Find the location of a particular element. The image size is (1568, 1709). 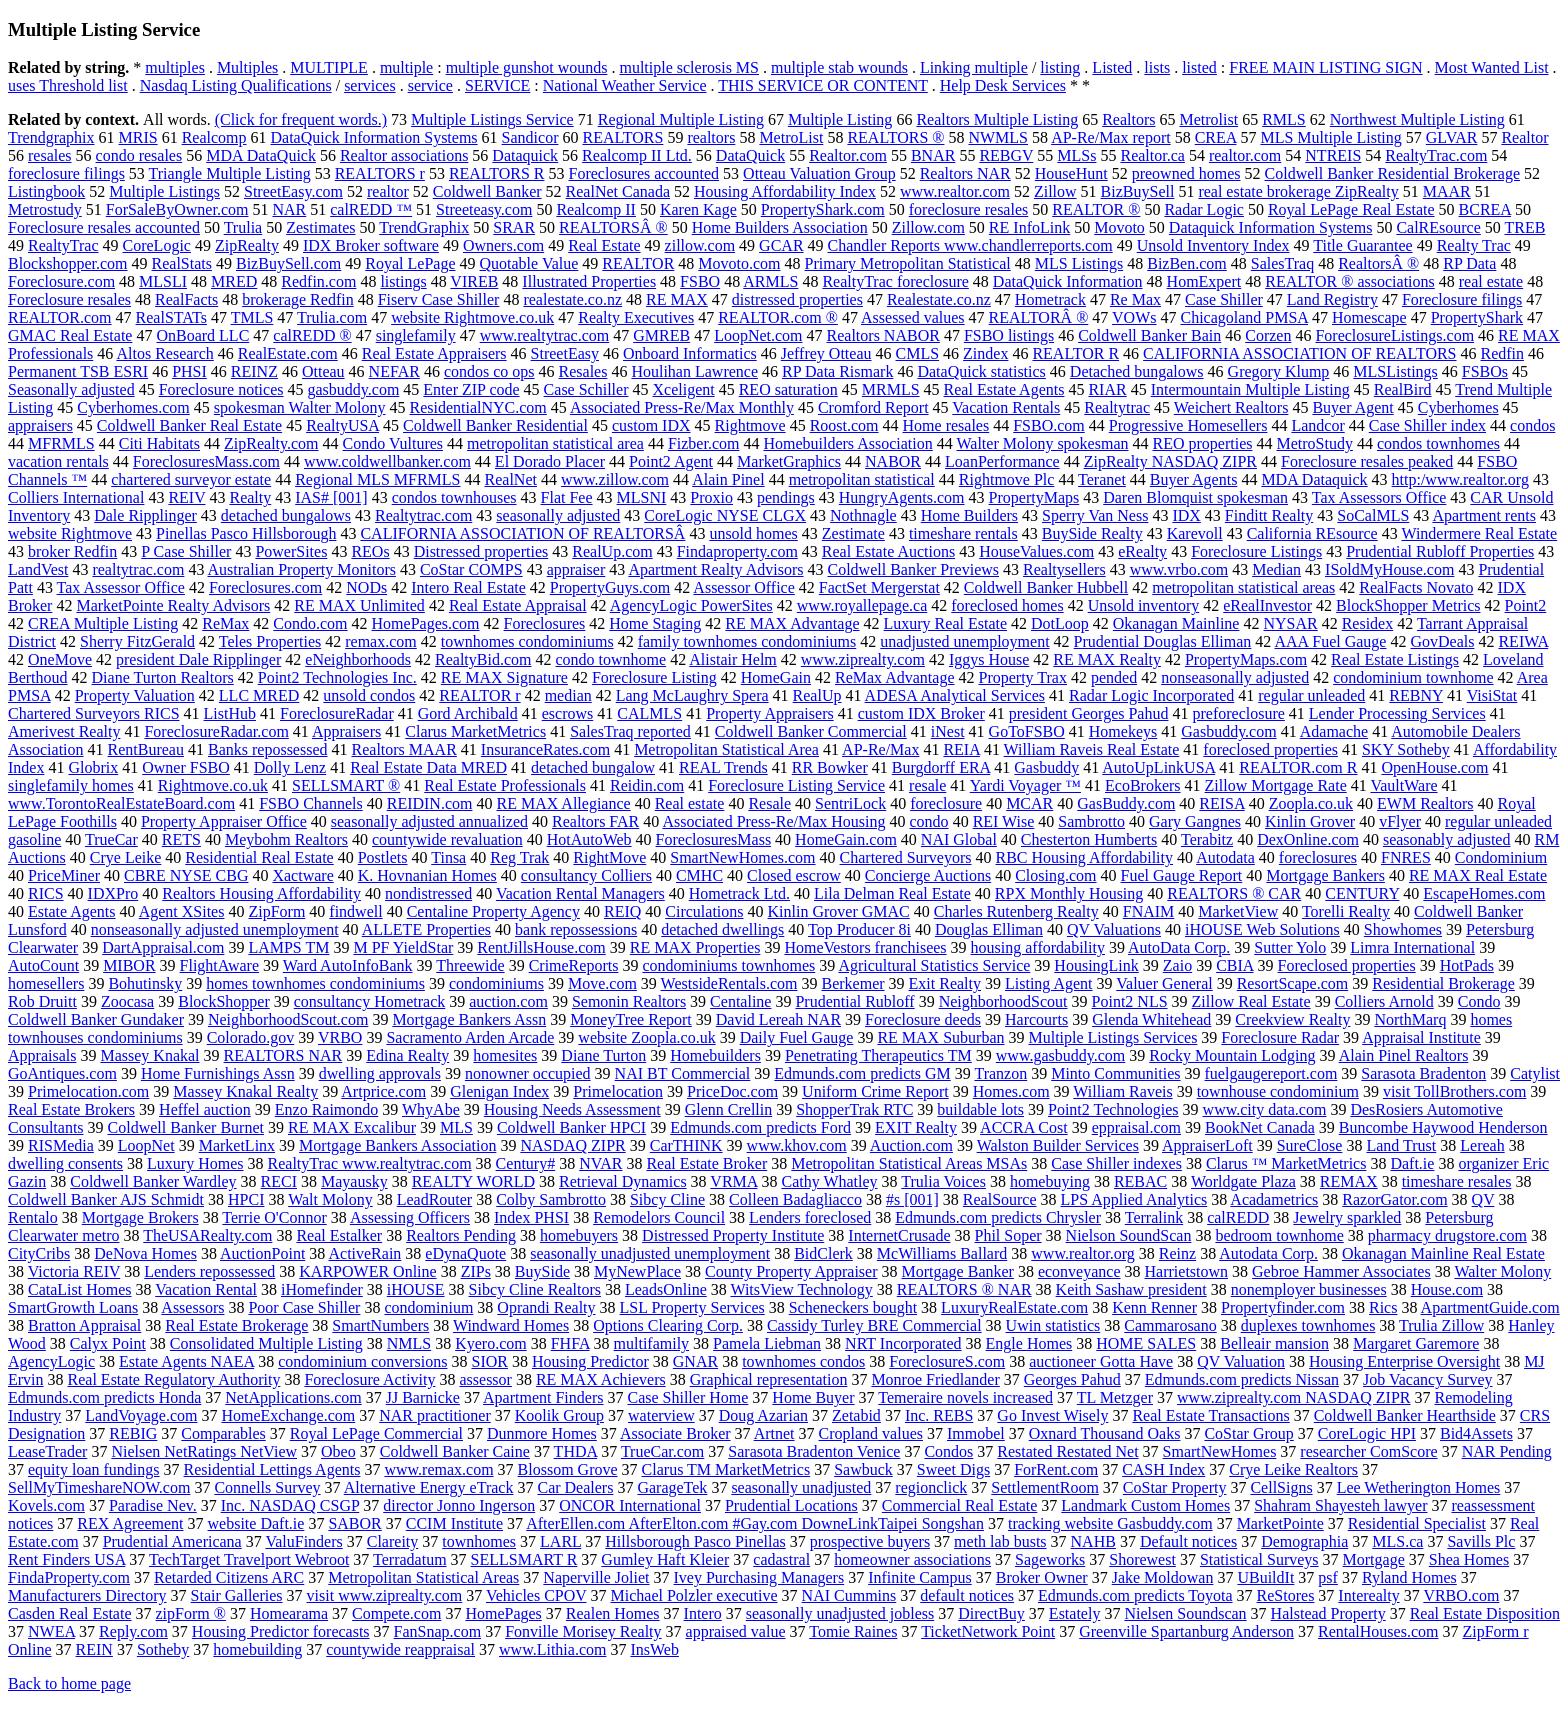

HomeVestors franchisees is located at coordinates (865, 947).